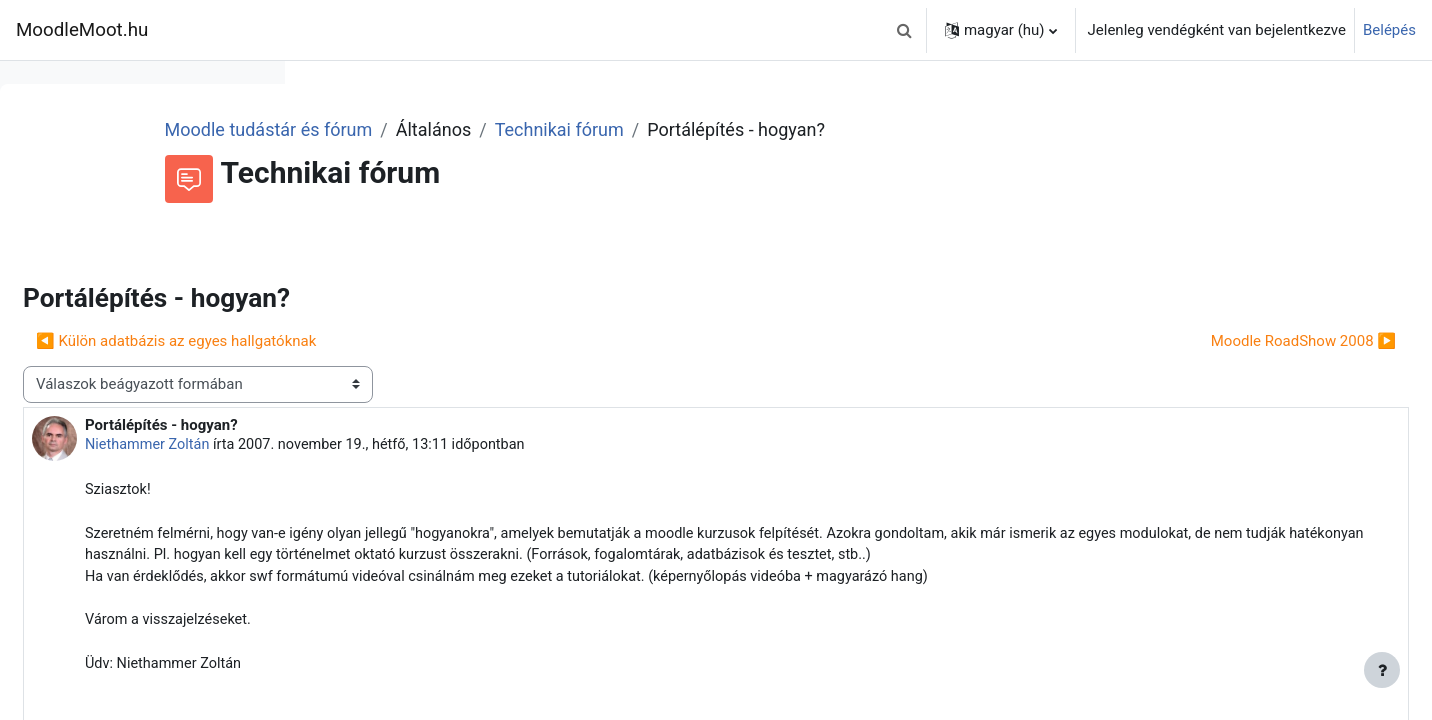  I want to click on Niethammer Zoltán, so click(450, 445).